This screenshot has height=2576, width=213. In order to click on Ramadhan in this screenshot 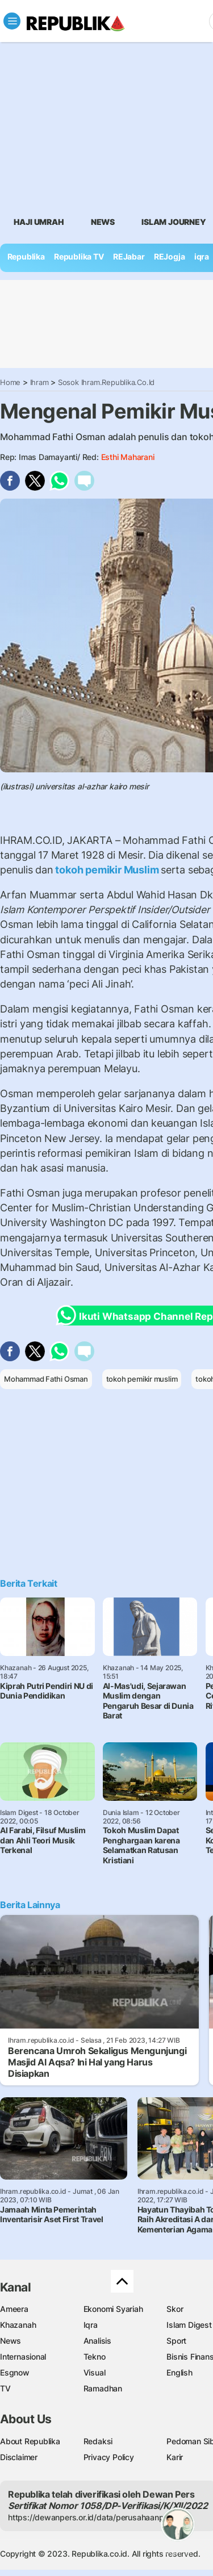, I will do `click(102, 2388)`.